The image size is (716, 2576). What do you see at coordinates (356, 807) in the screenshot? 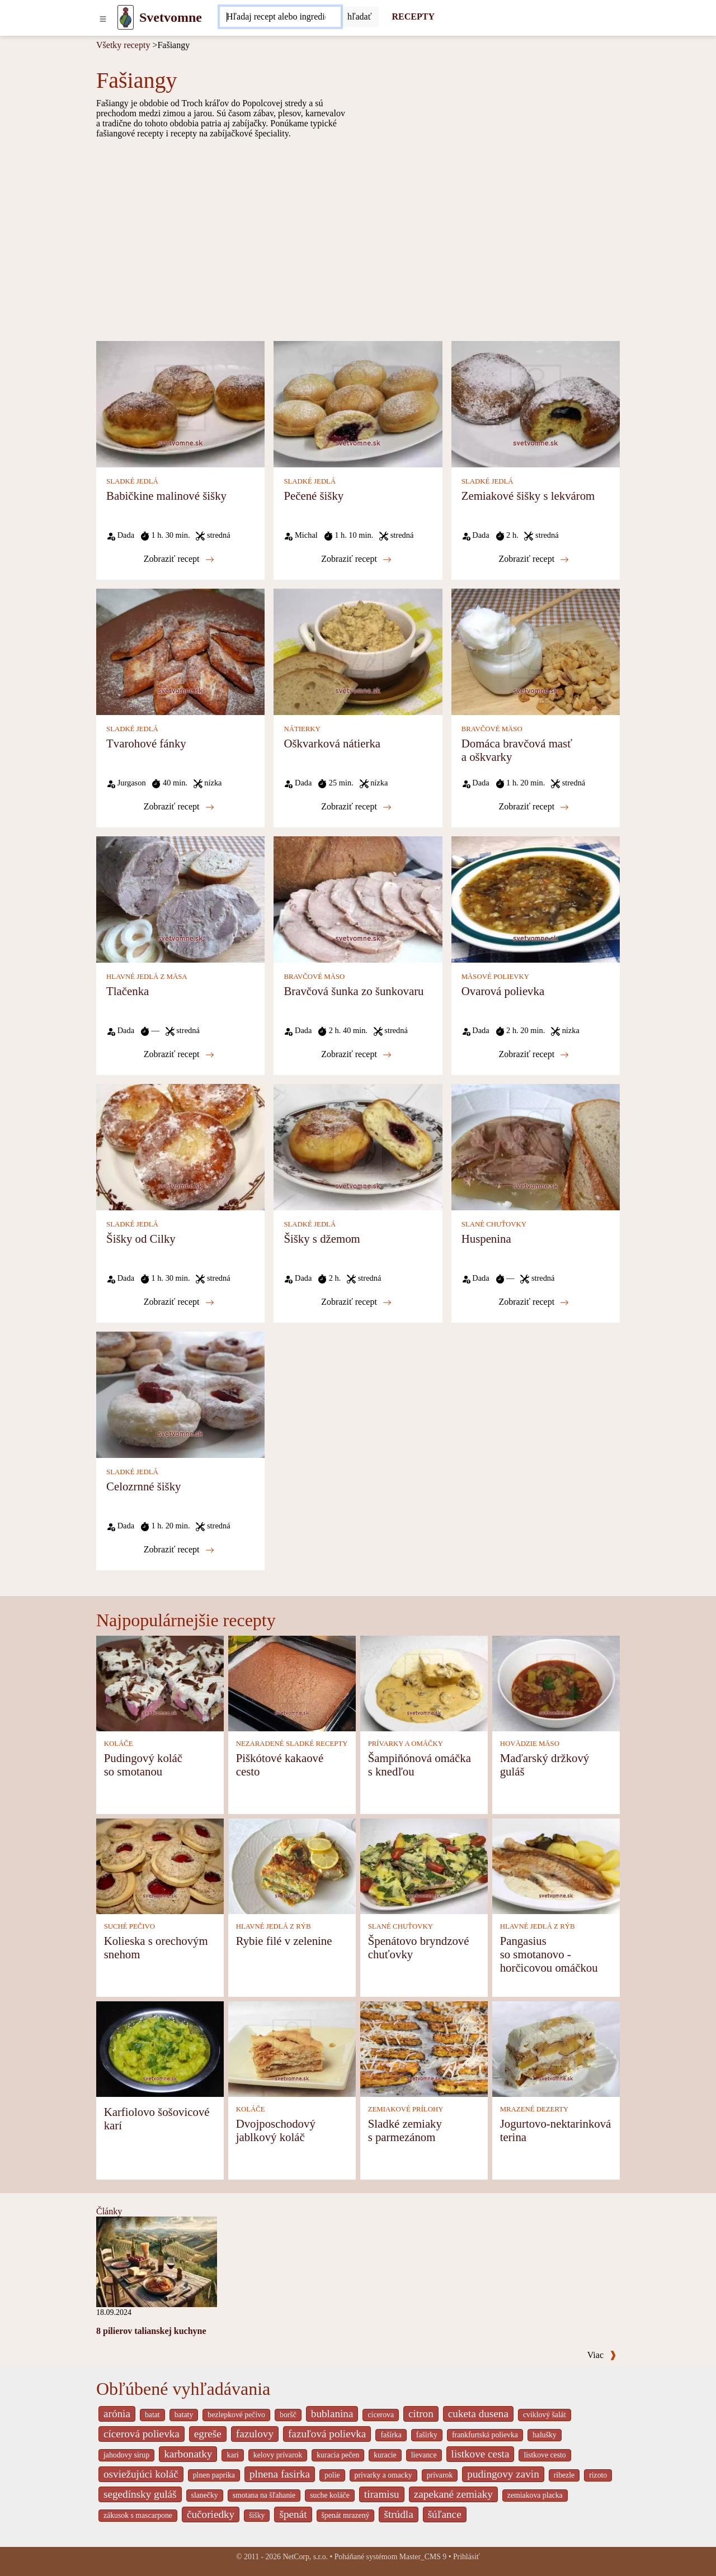
I see `Zobraziť recept [Oškvarková nátierka]` at bounding box center [356, 807].